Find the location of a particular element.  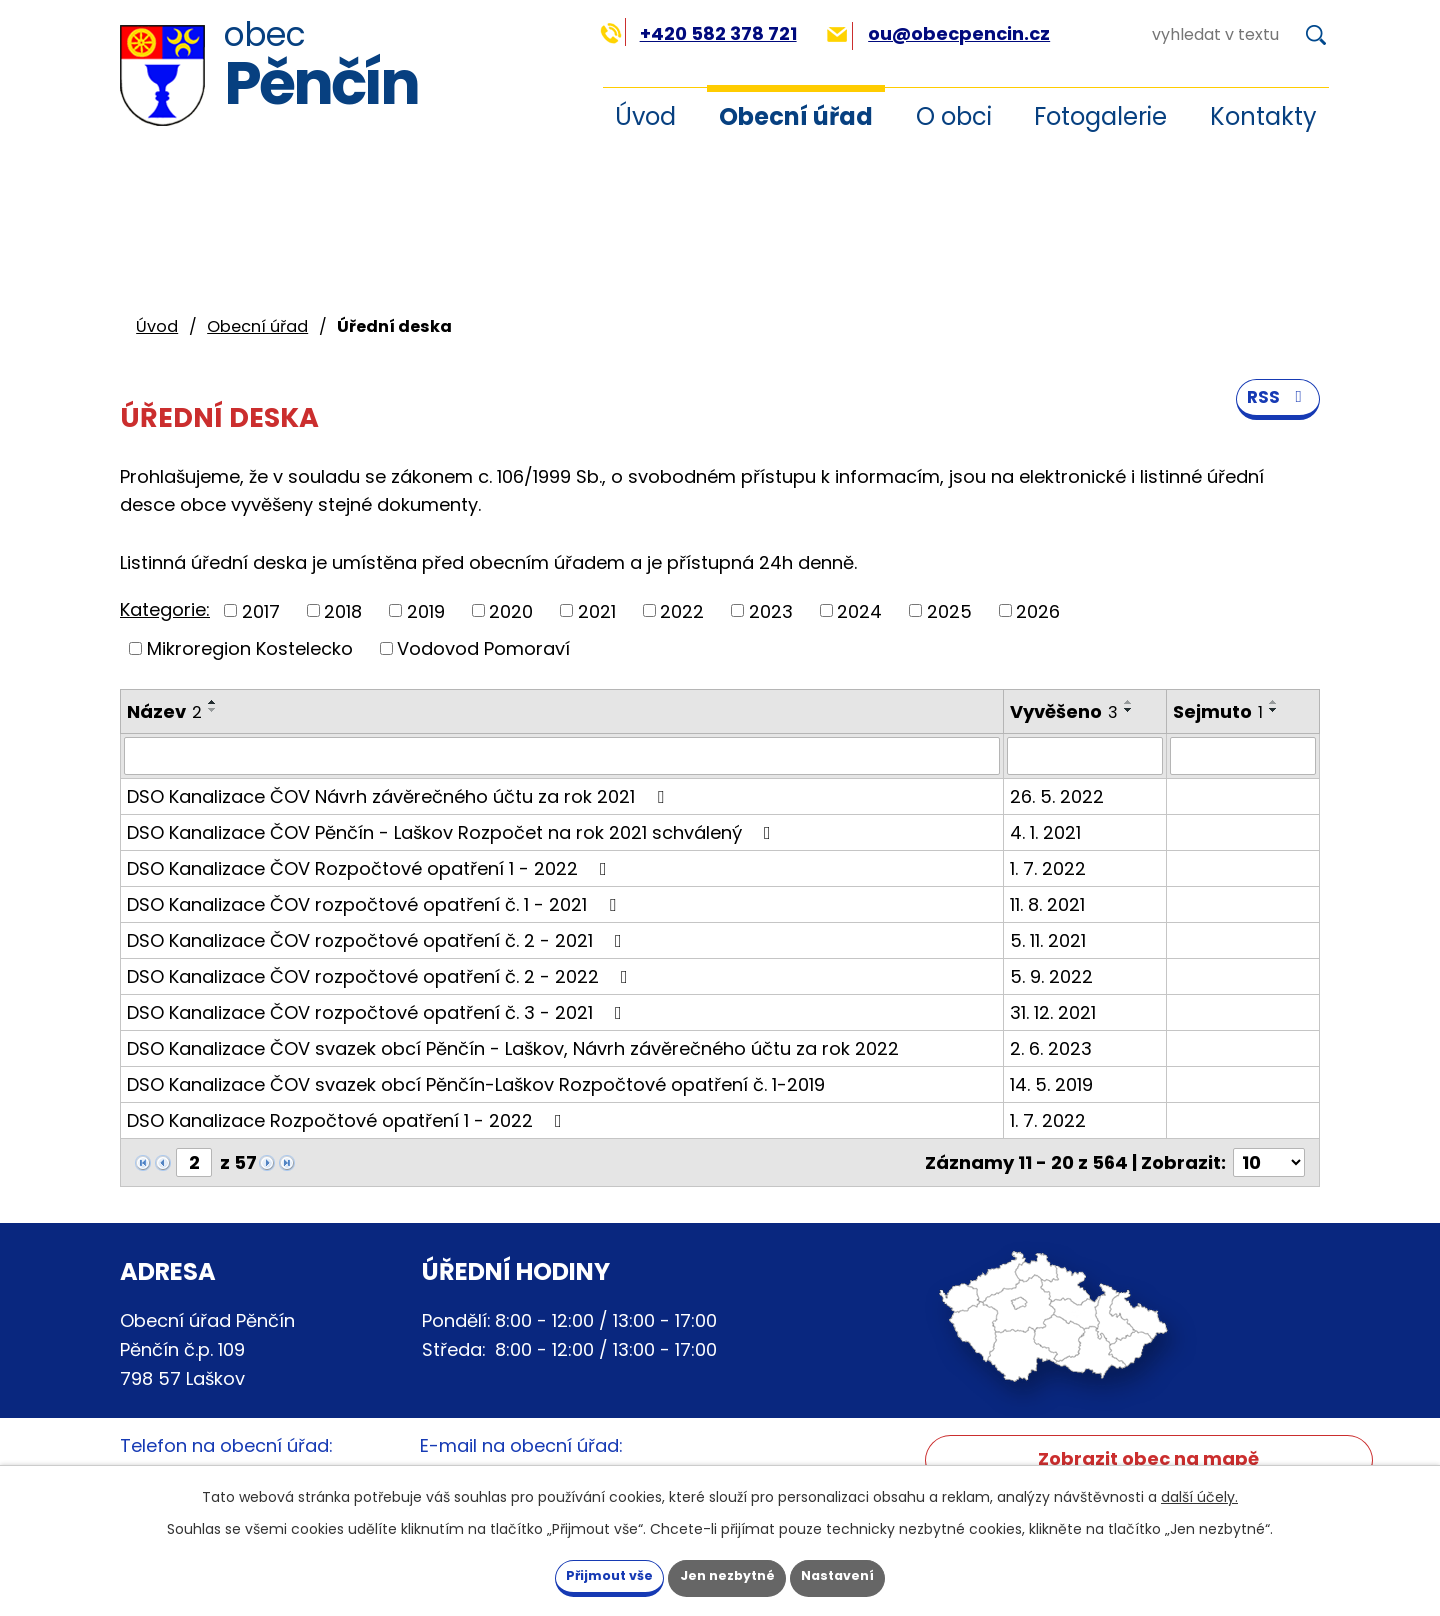

26. 5. 2022 is located at coordinates (1057, 796).